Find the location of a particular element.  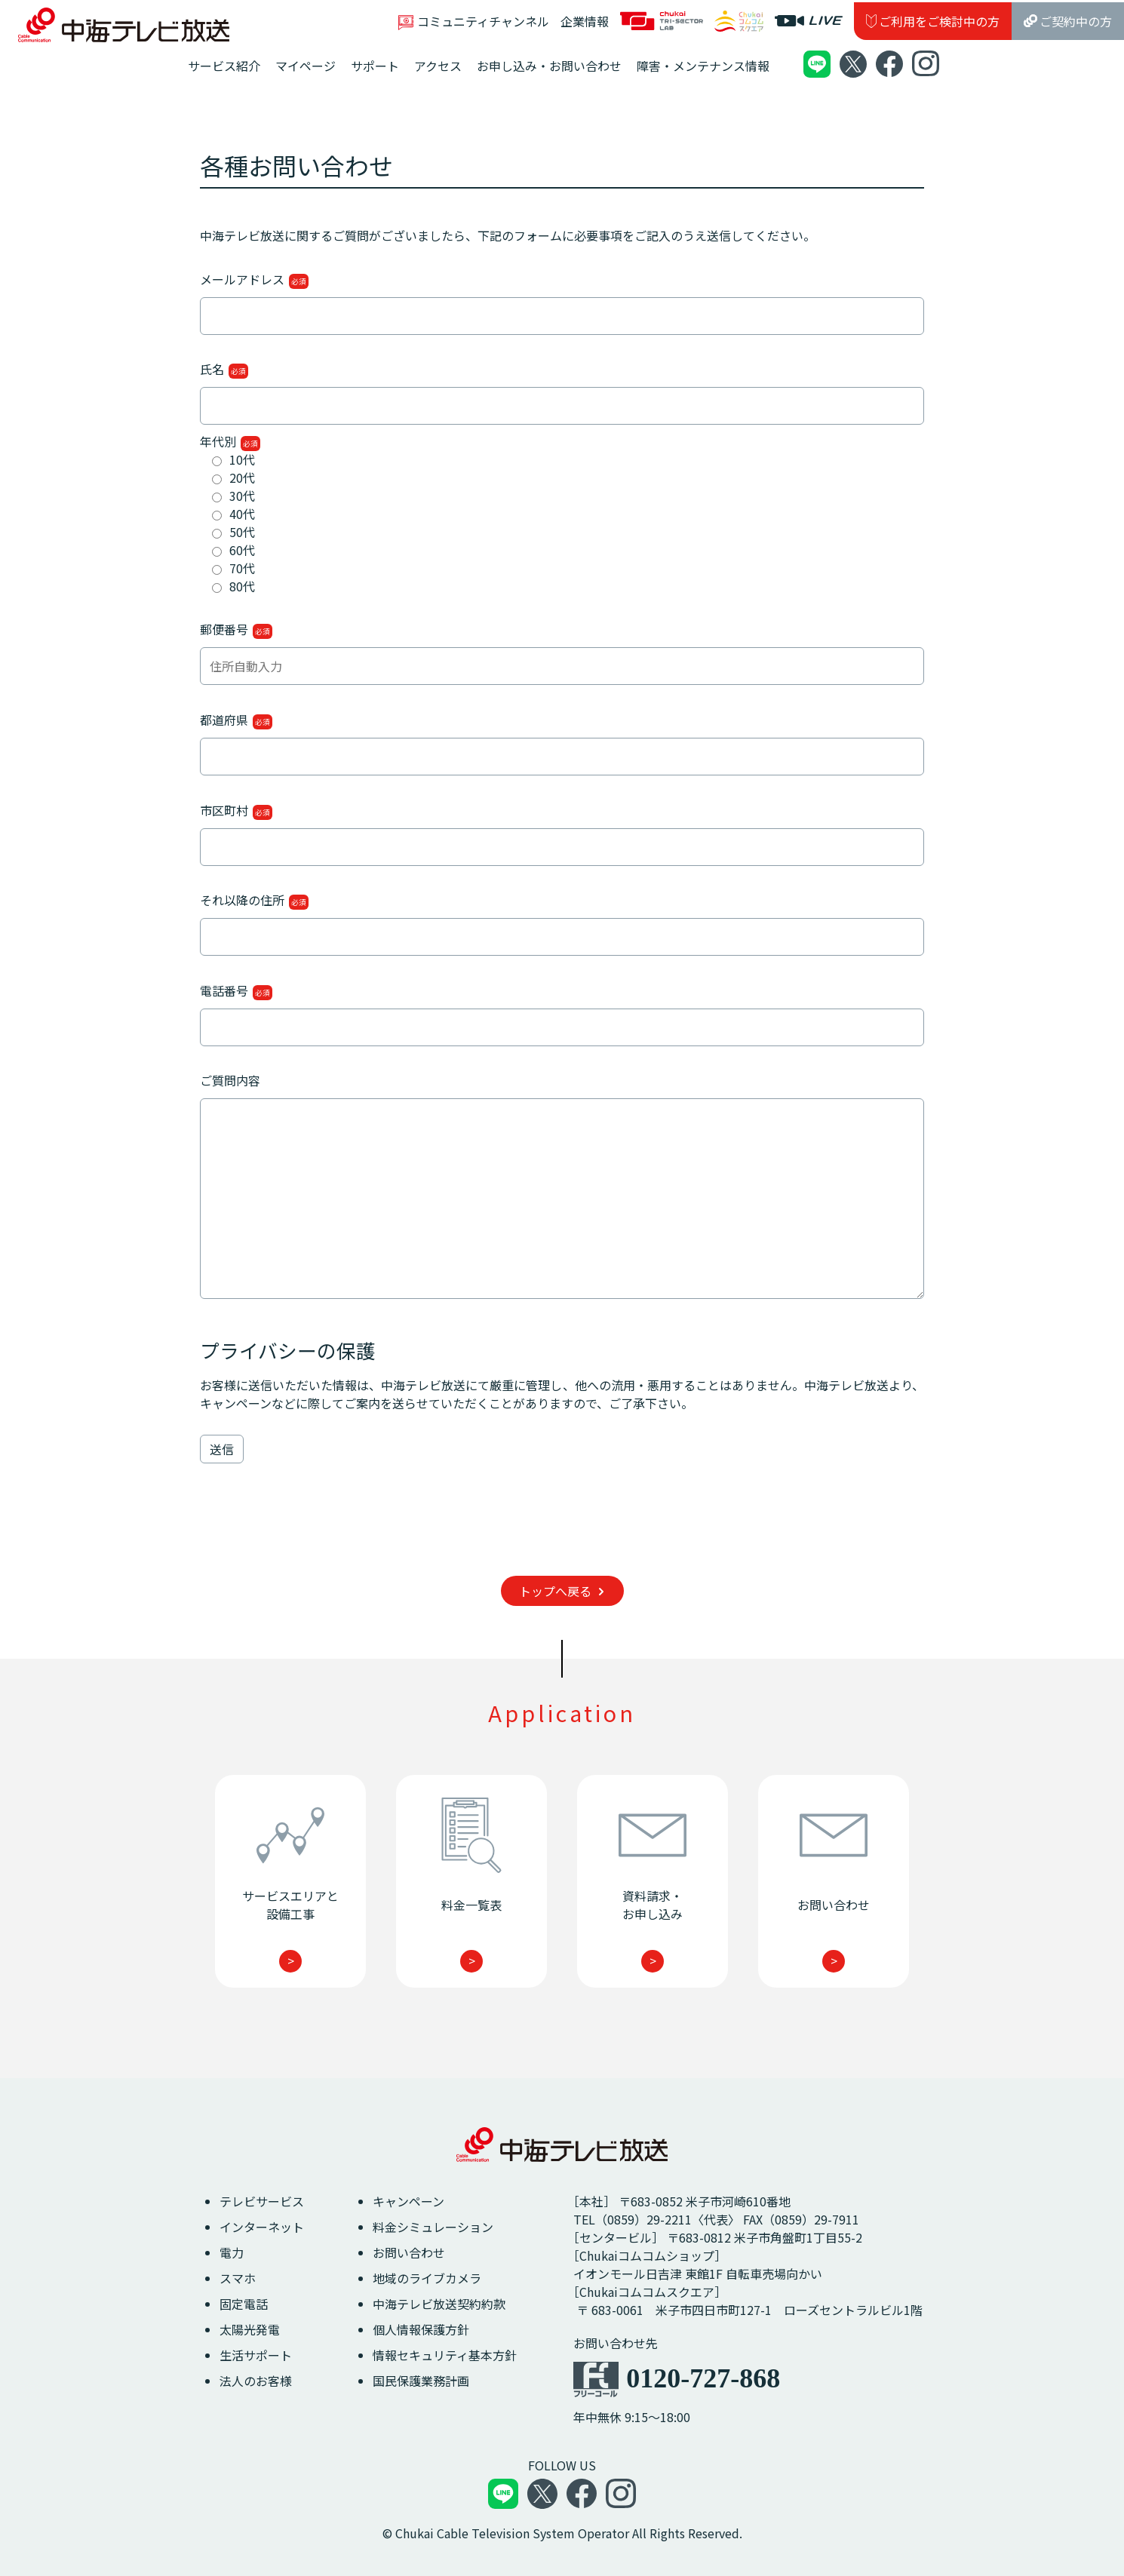

キャンペーン is located at coordinates (408, 2201).